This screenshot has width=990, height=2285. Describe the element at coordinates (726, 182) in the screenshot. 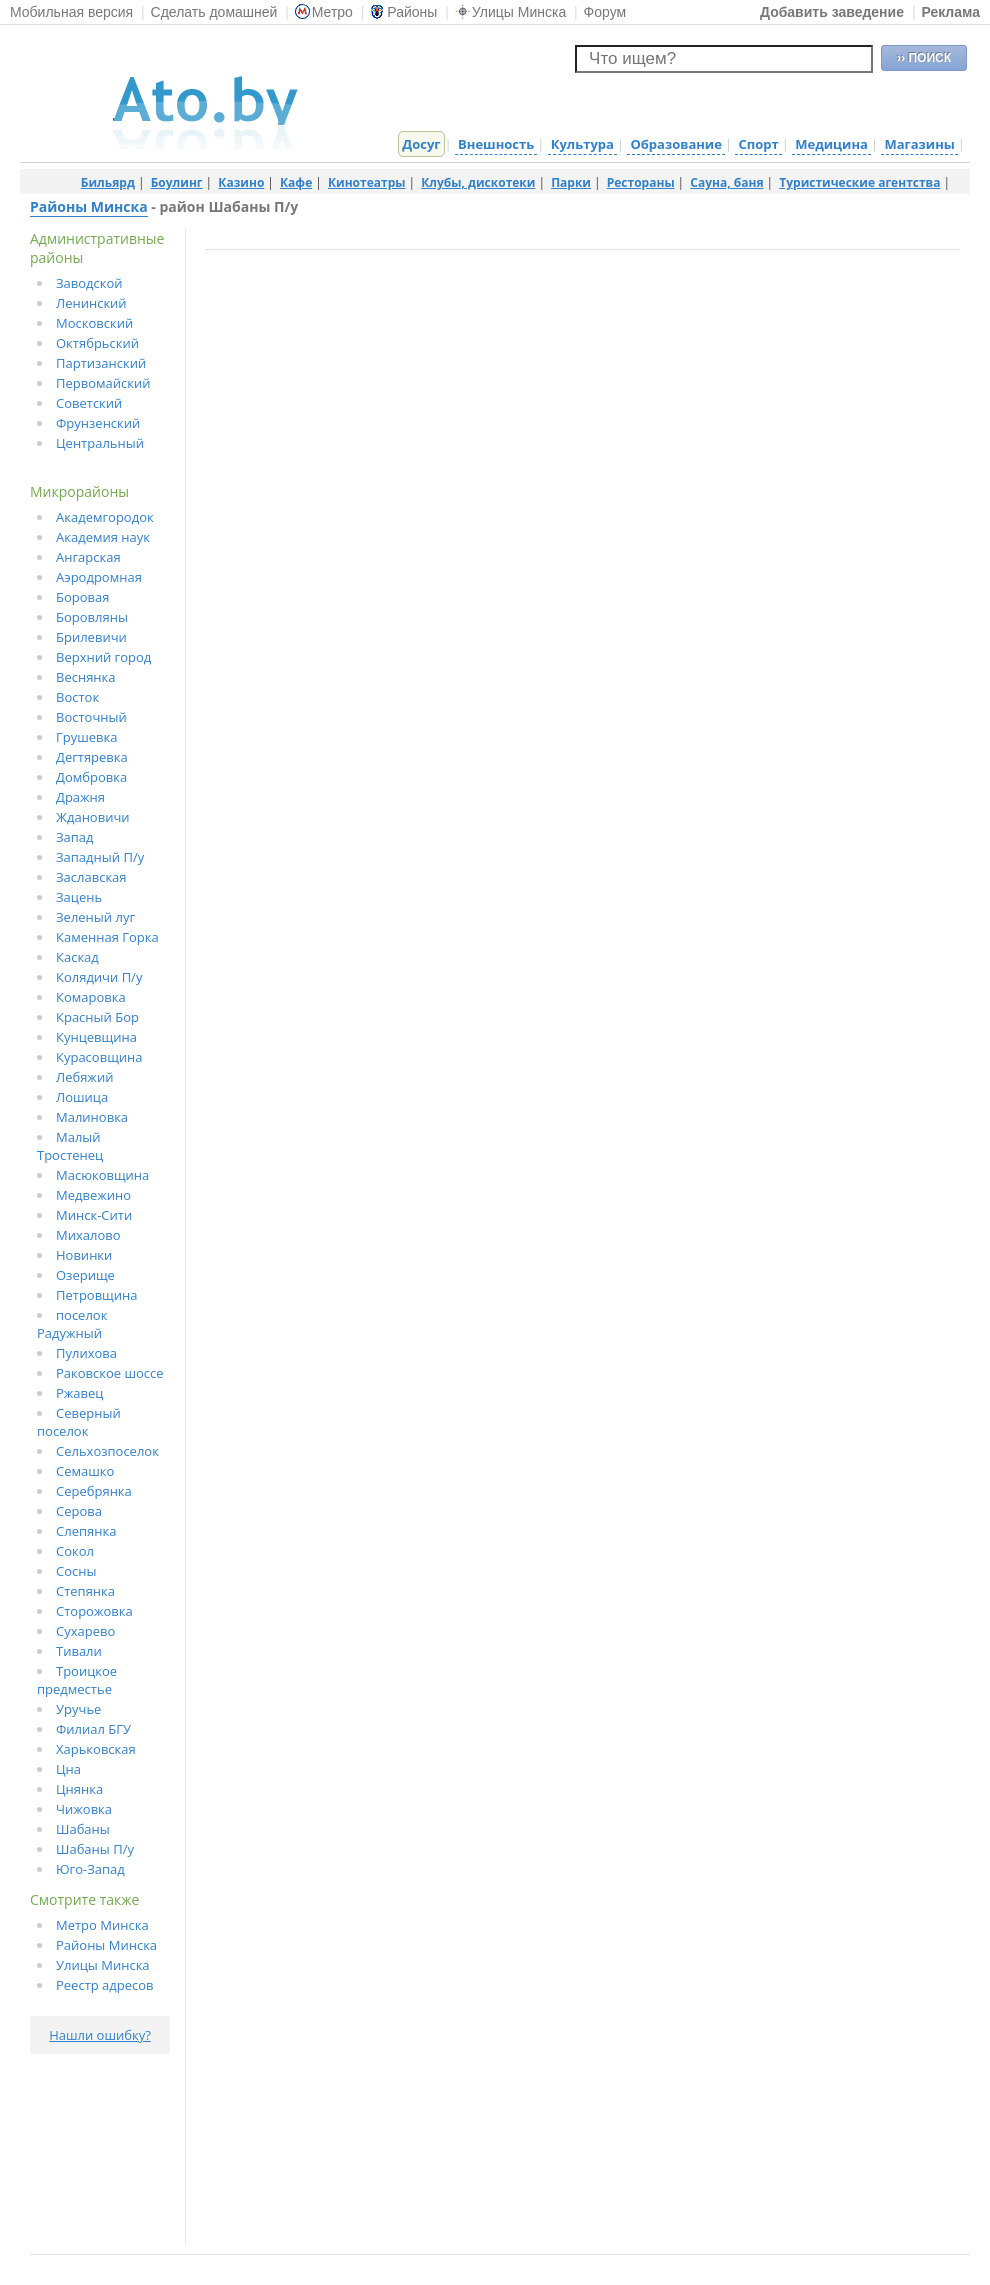

I see `Сауна, баня` at that location.